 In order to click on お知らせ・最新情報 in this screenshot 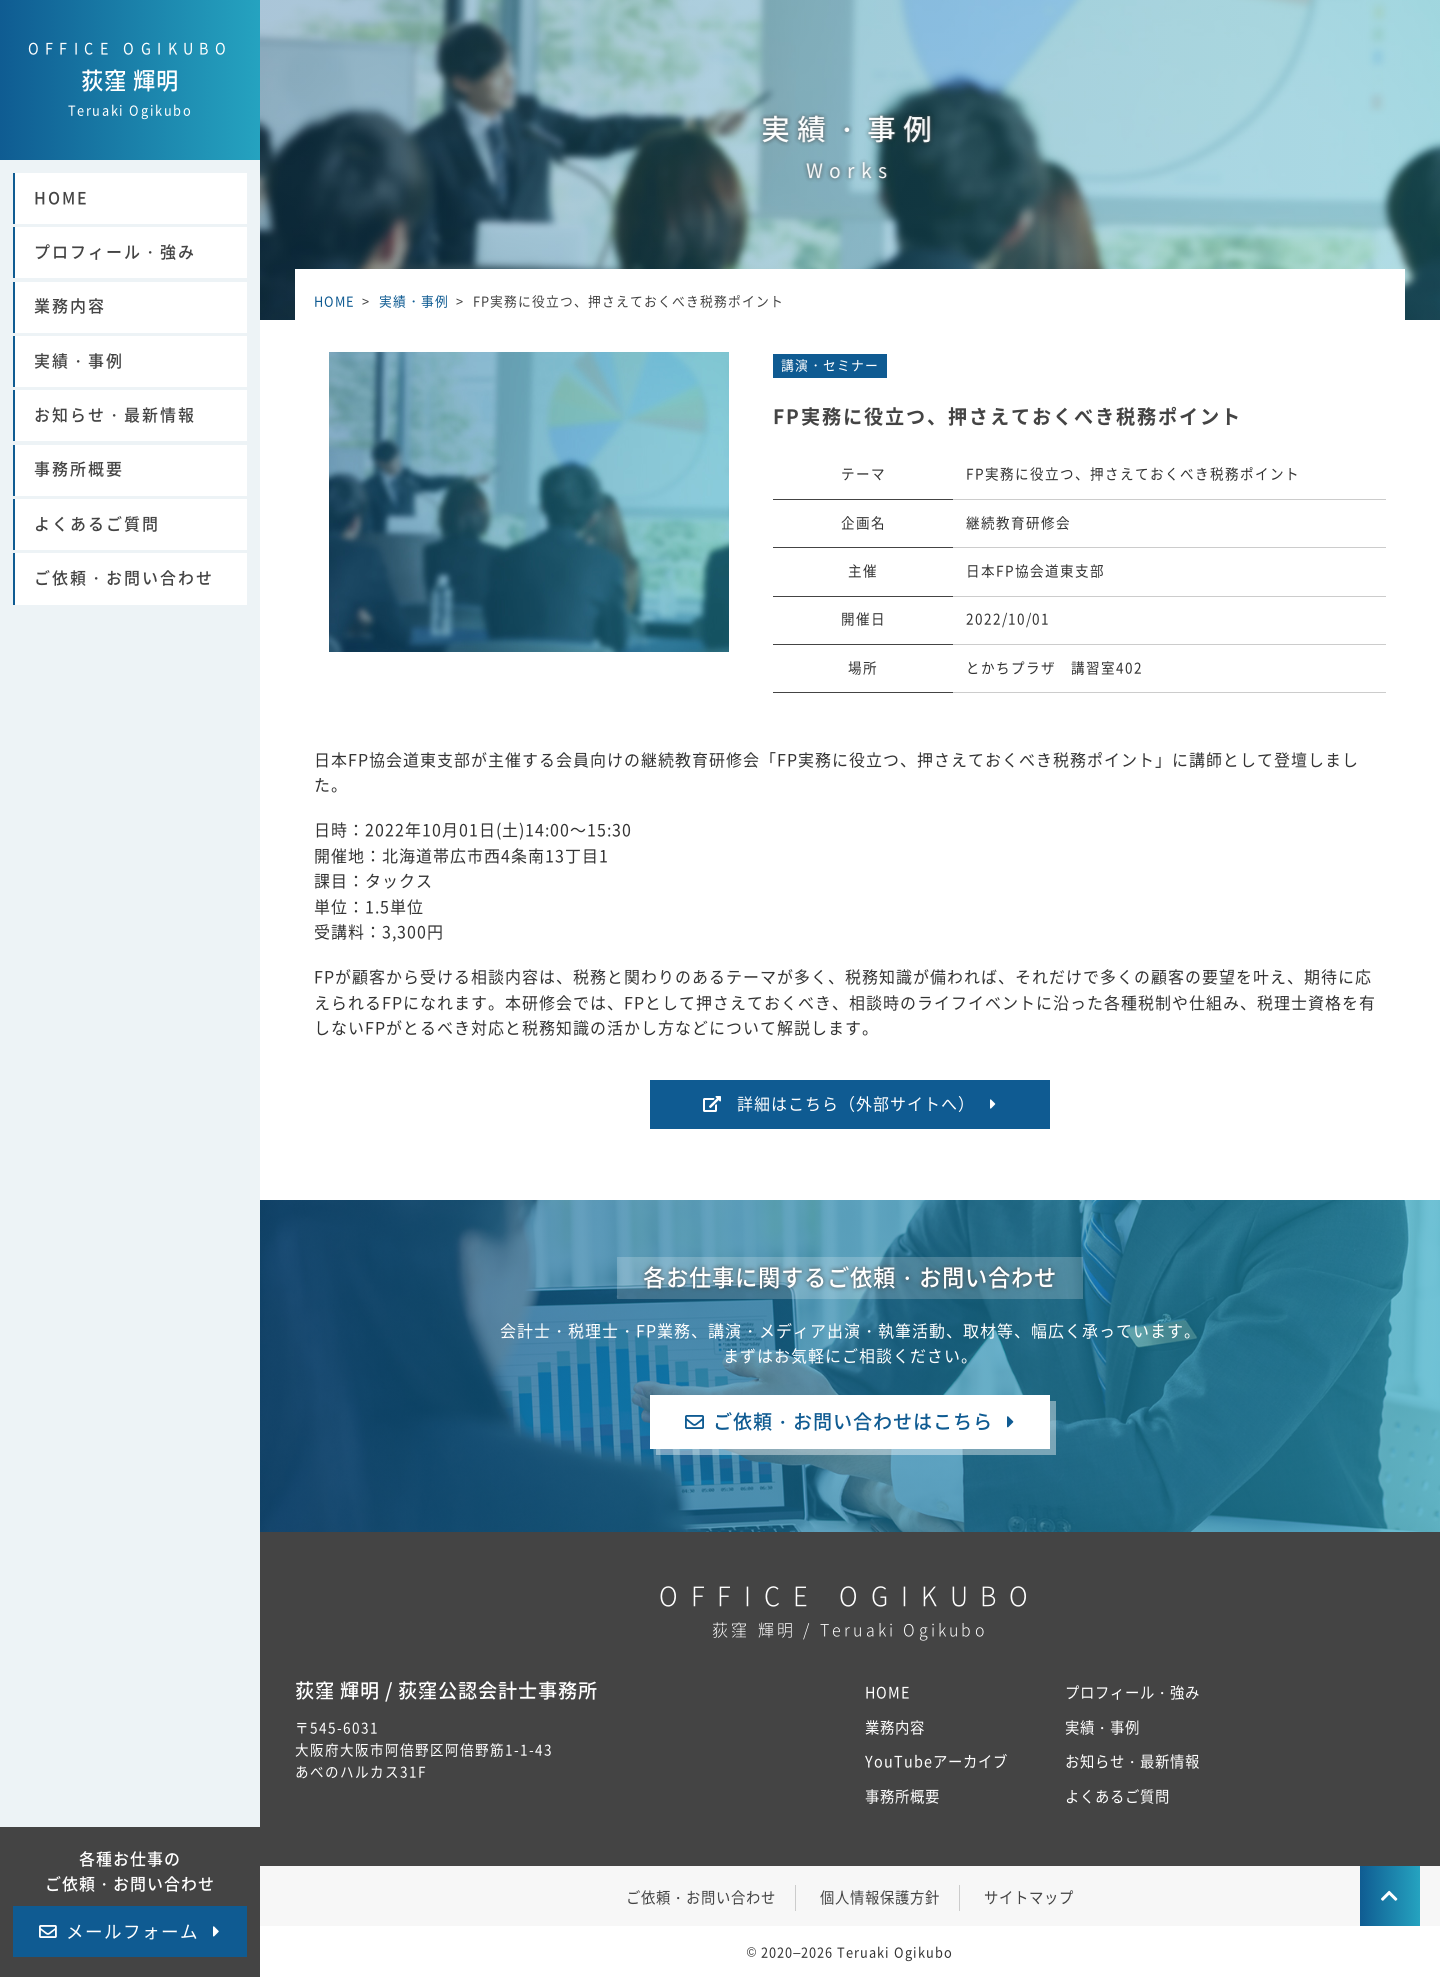, I will do `click(115, 415)`.